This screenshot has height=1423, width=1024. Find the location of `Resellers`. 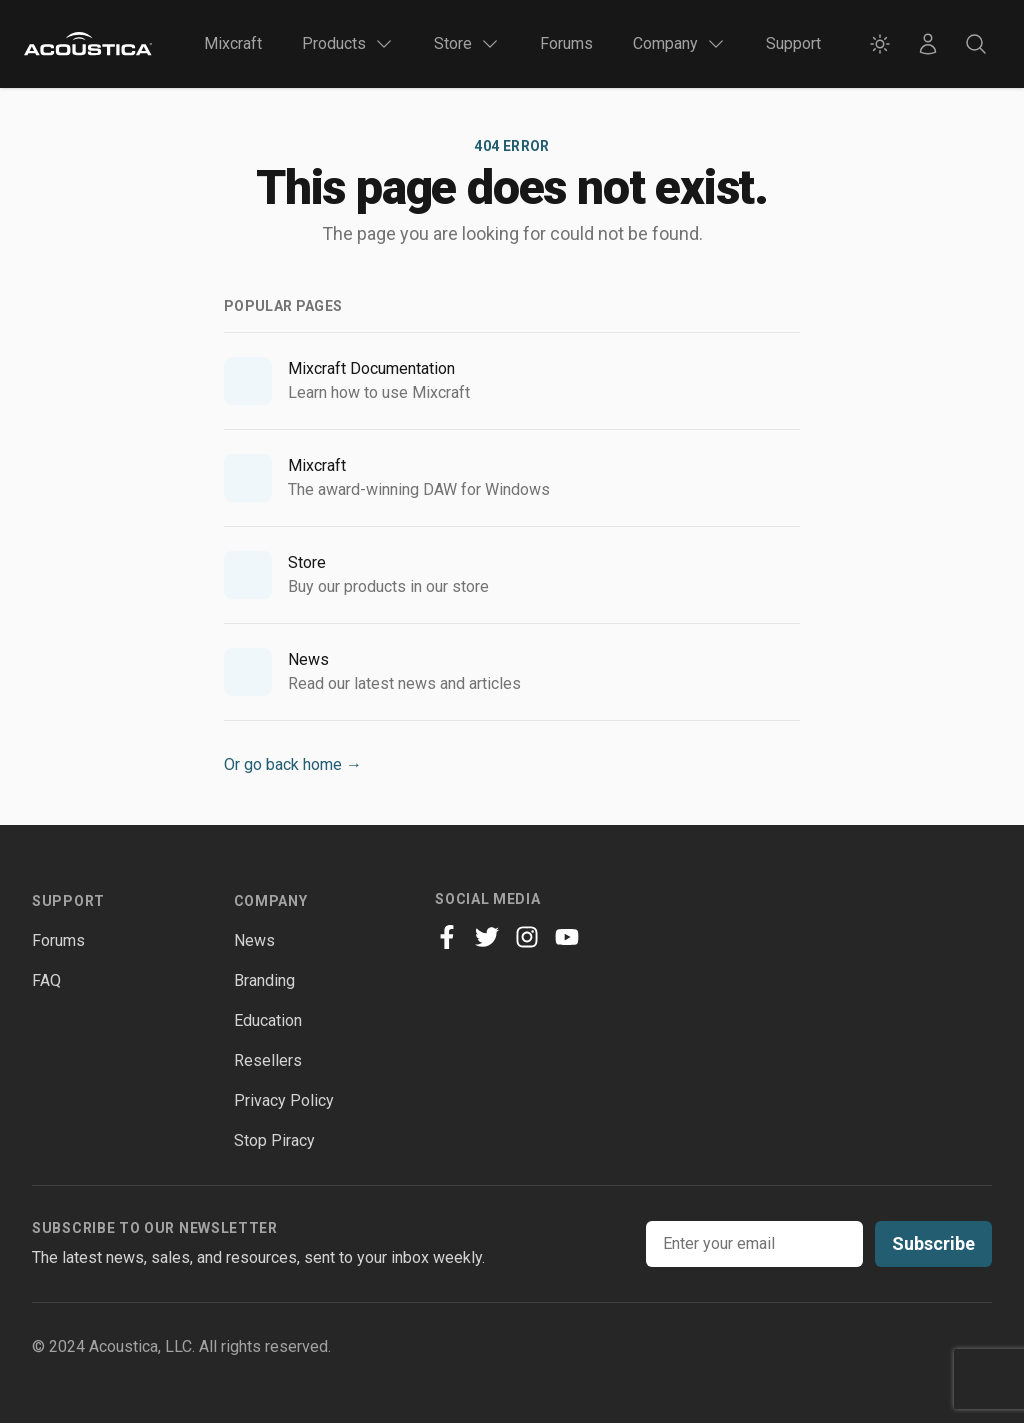

Resellers is located at coordinates (268, 1060).